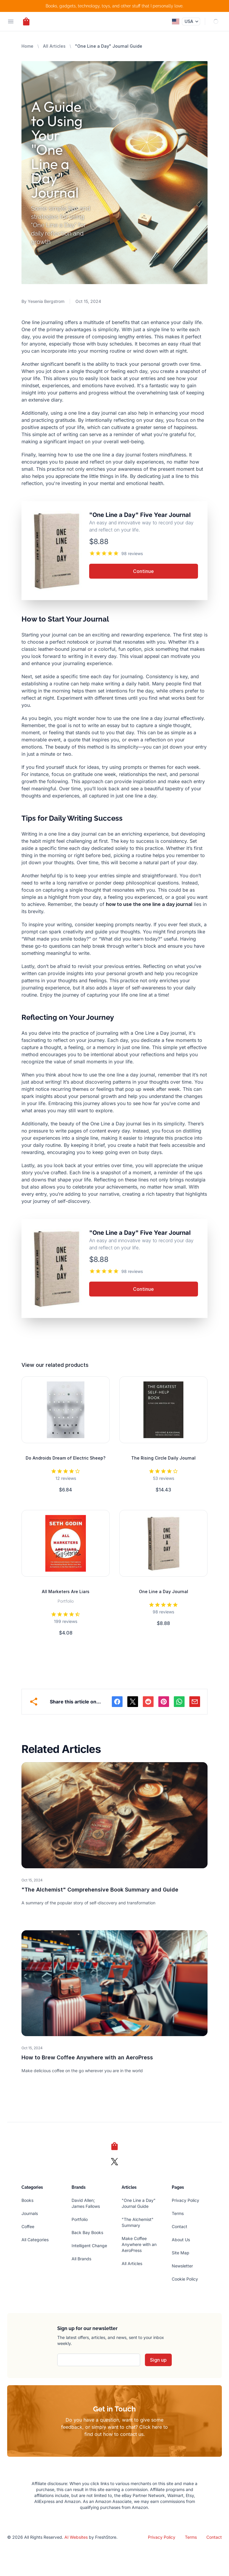  Describe the element at coordinates (178, 2213) in the screenshot. I see `Terms` at that location.